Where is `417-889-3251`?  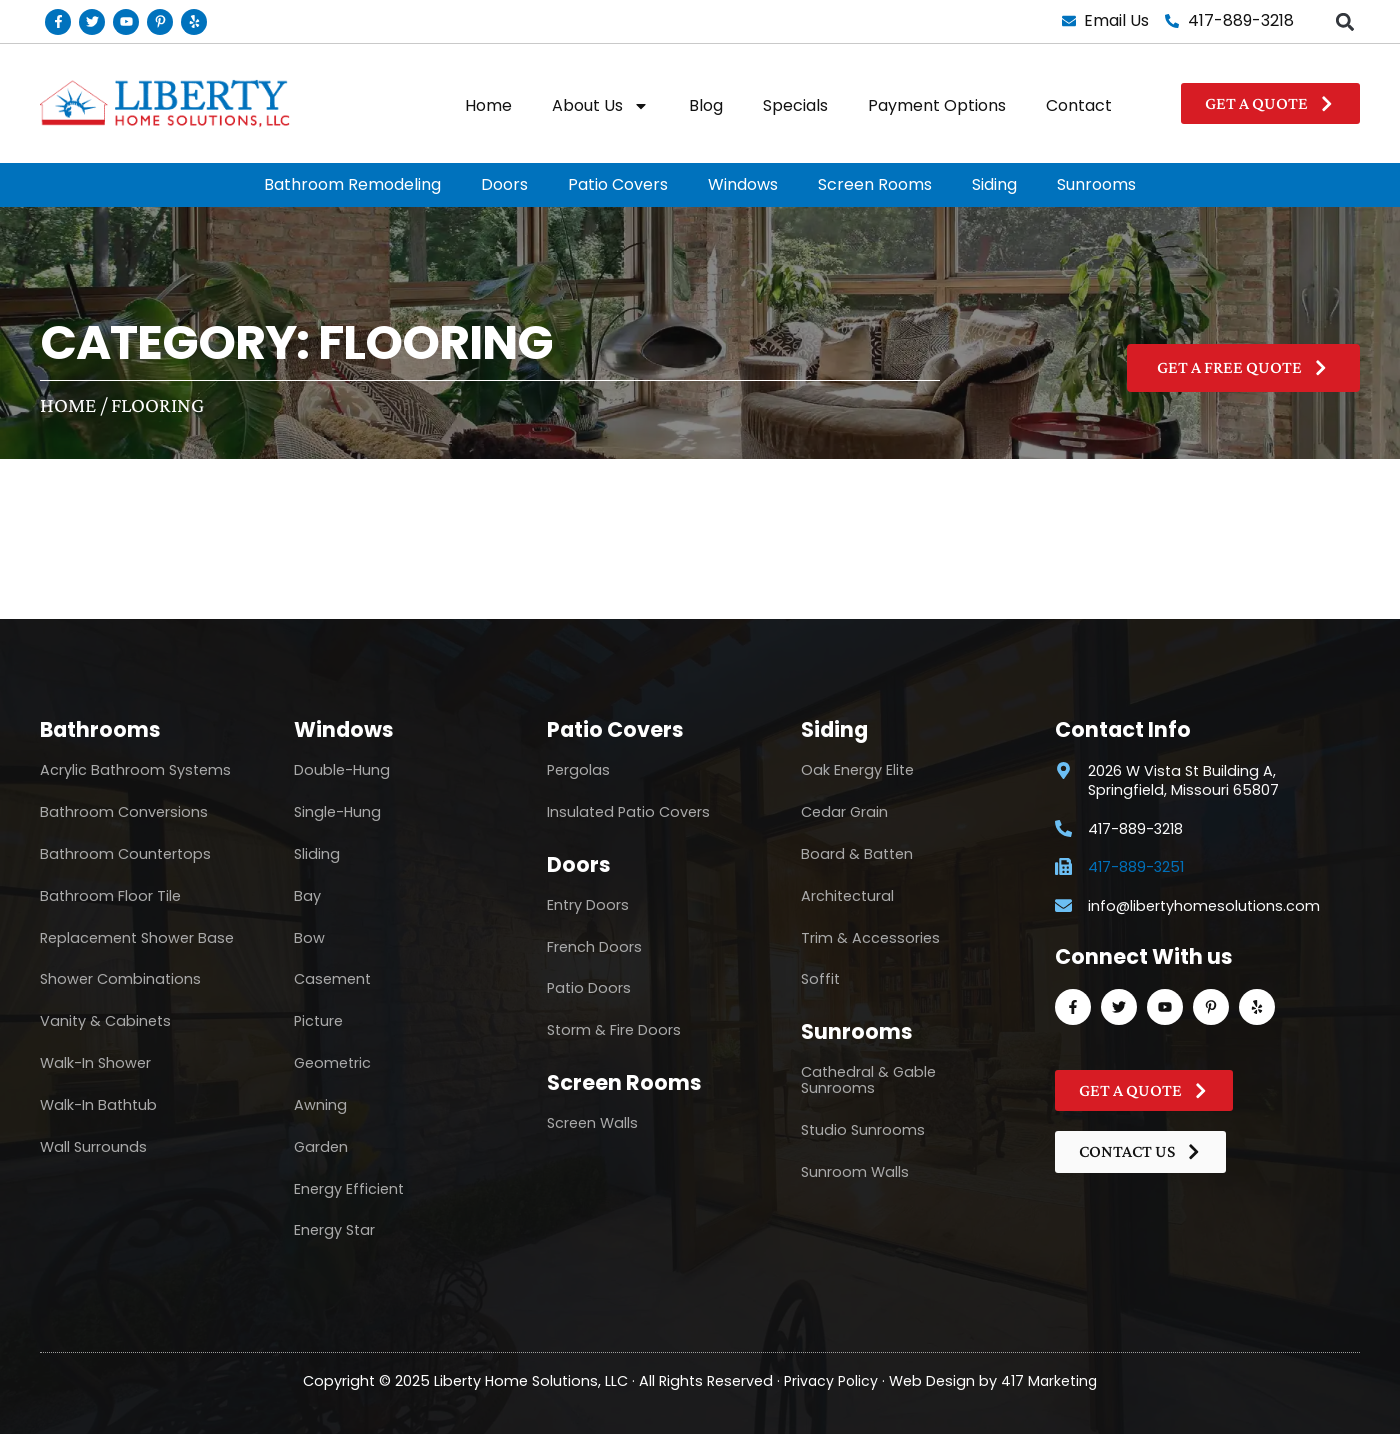
417-889-3251 is located at coordinates (1136, 867).